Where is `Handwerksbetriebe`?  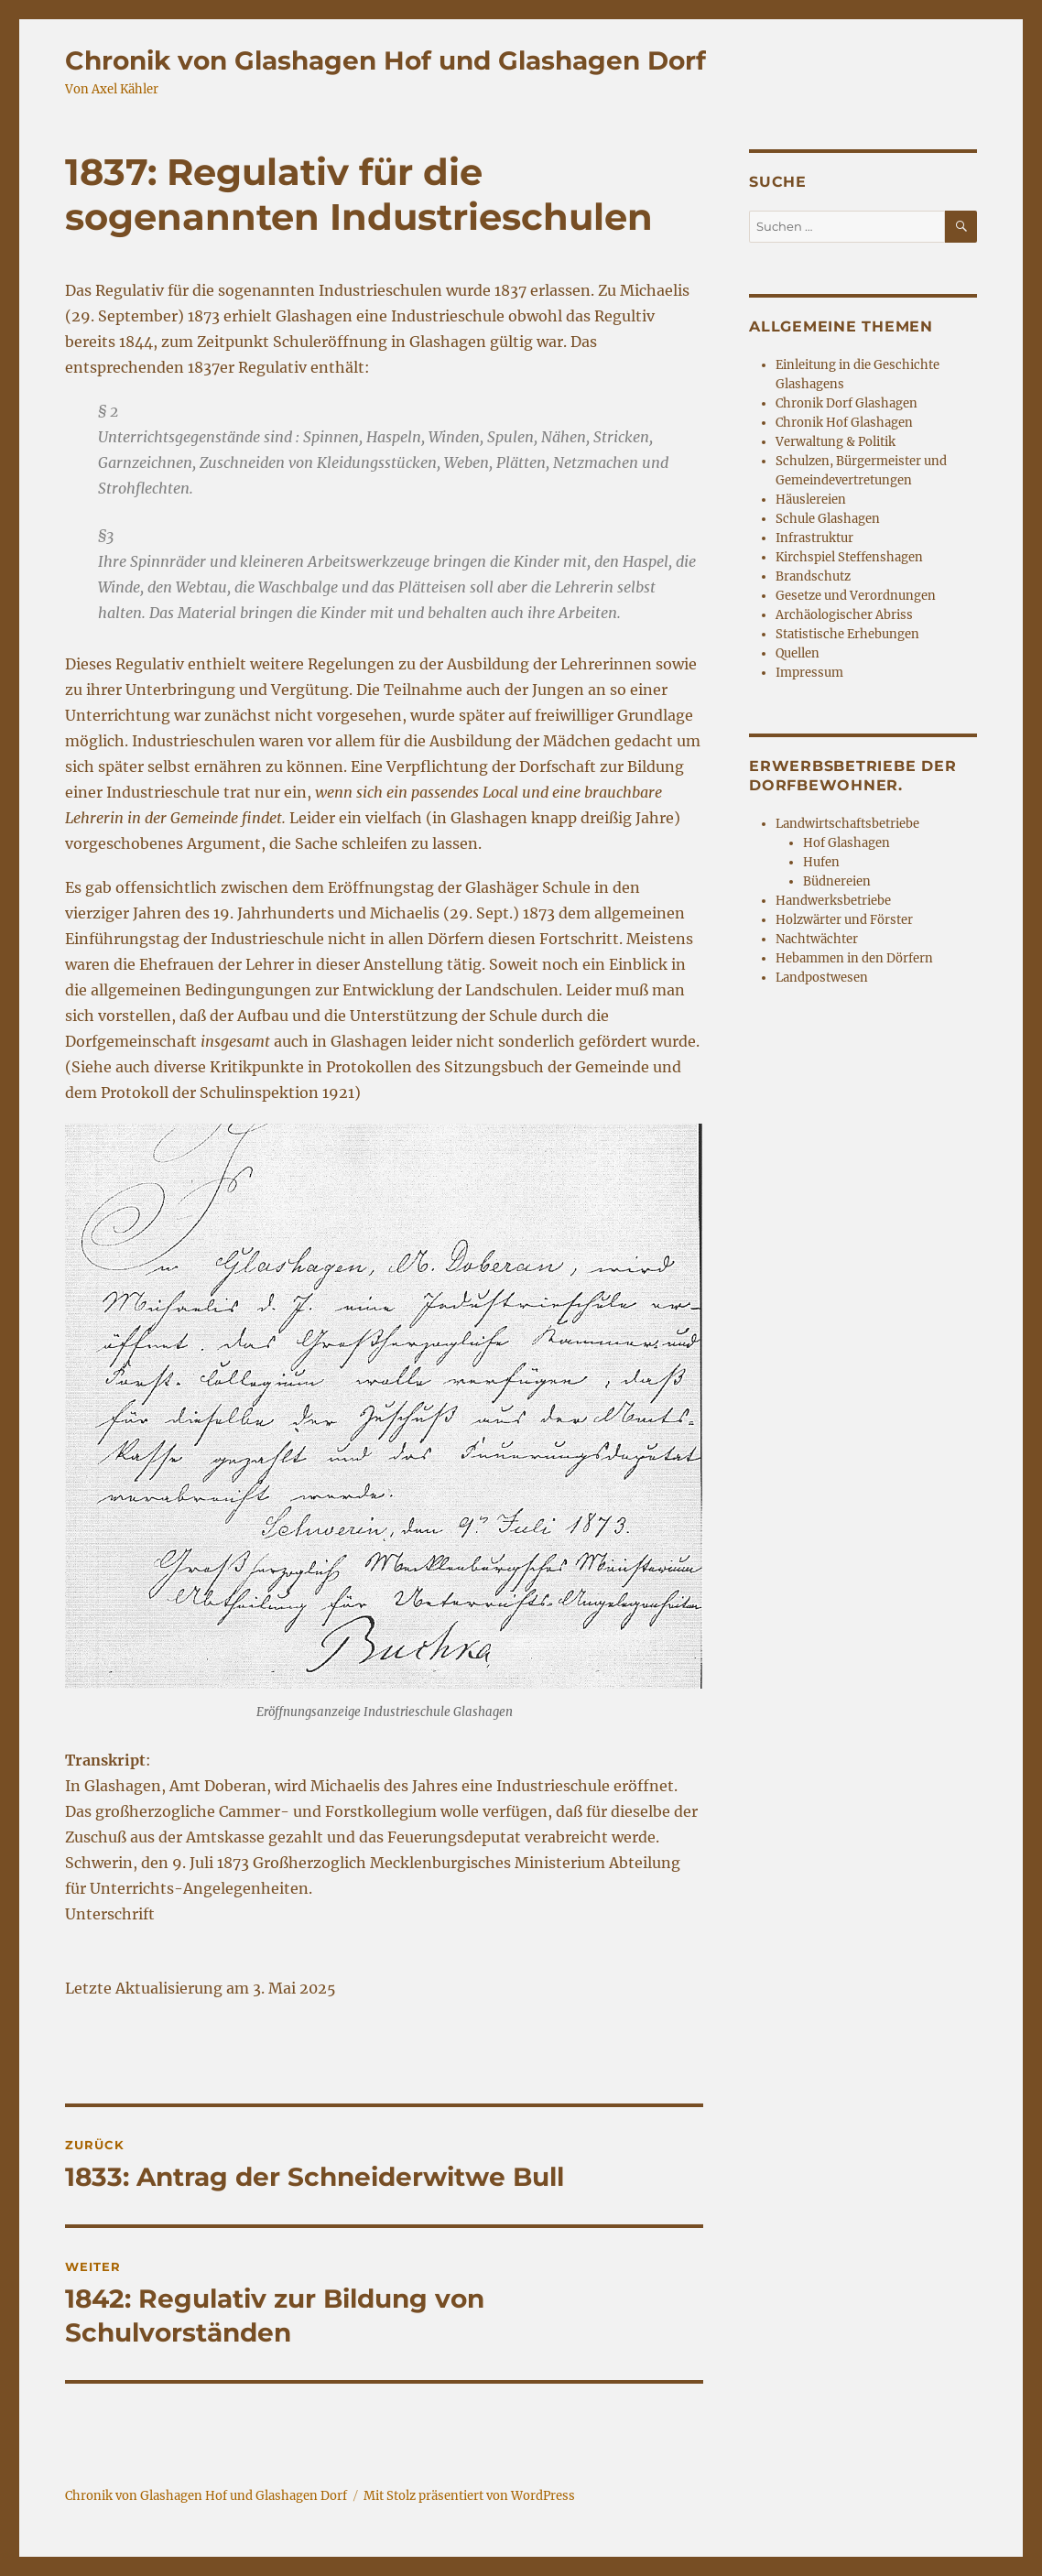 Handwerksbetriebe is located at coordinates (833, 900).